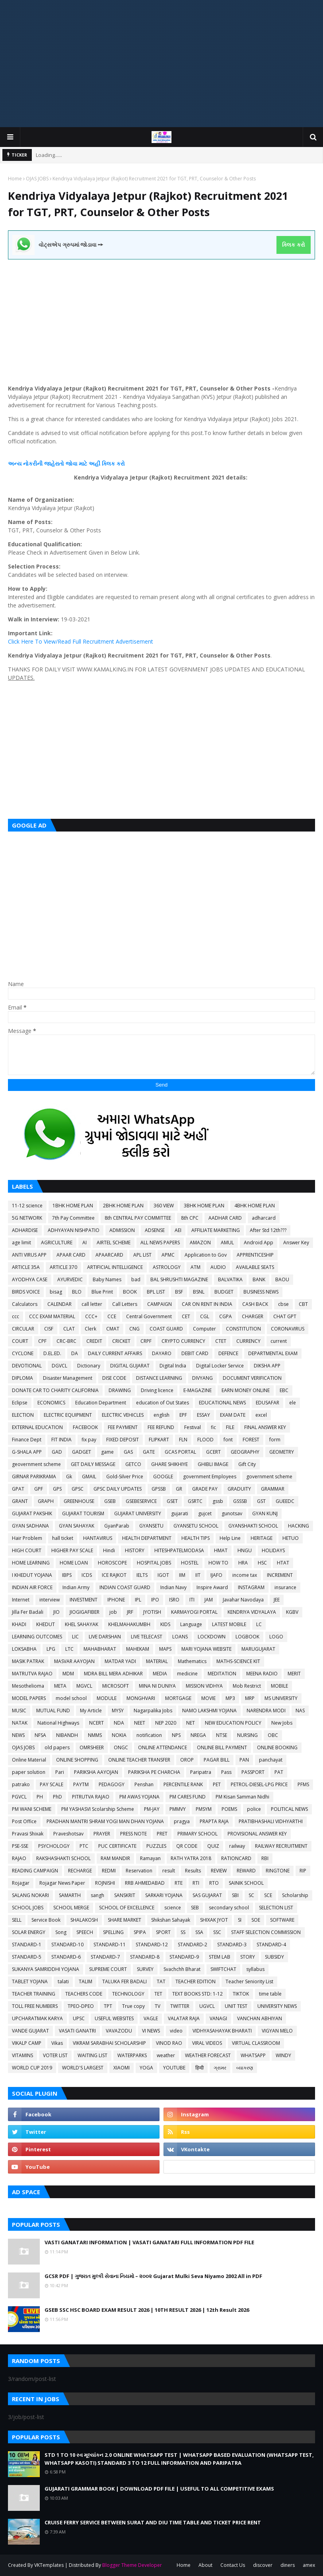 The height and width of the screenshot is (2576, 323). I want to click on 7th Pay Committee, so click(73, 1218).